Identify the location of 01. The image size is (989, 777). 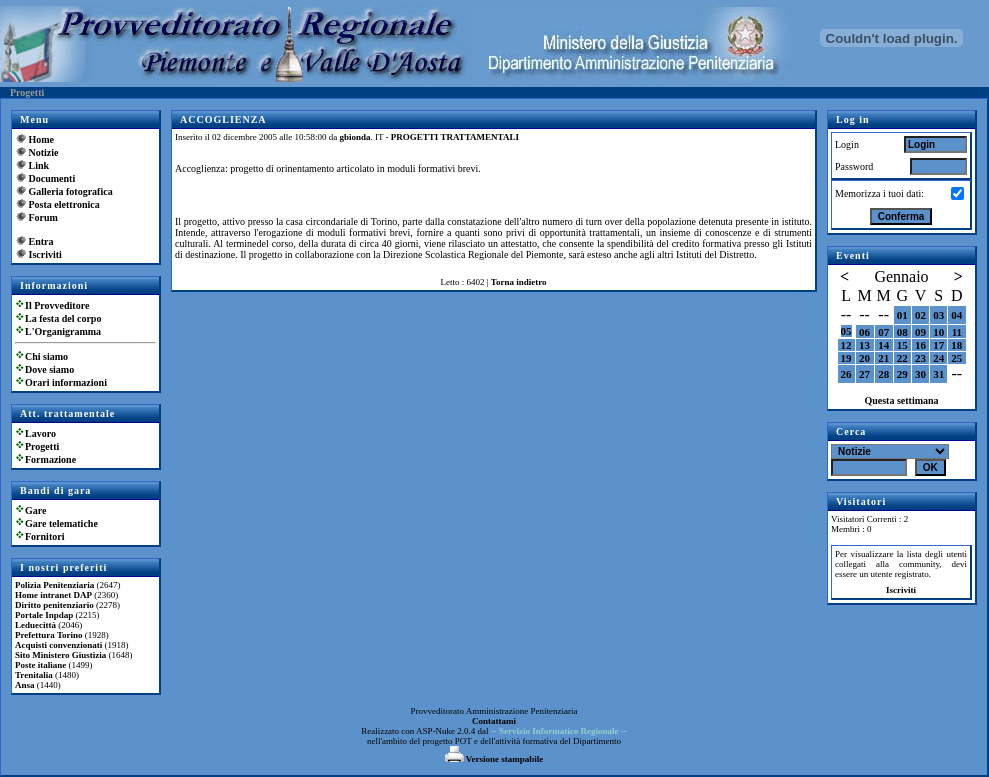
(902, 315).